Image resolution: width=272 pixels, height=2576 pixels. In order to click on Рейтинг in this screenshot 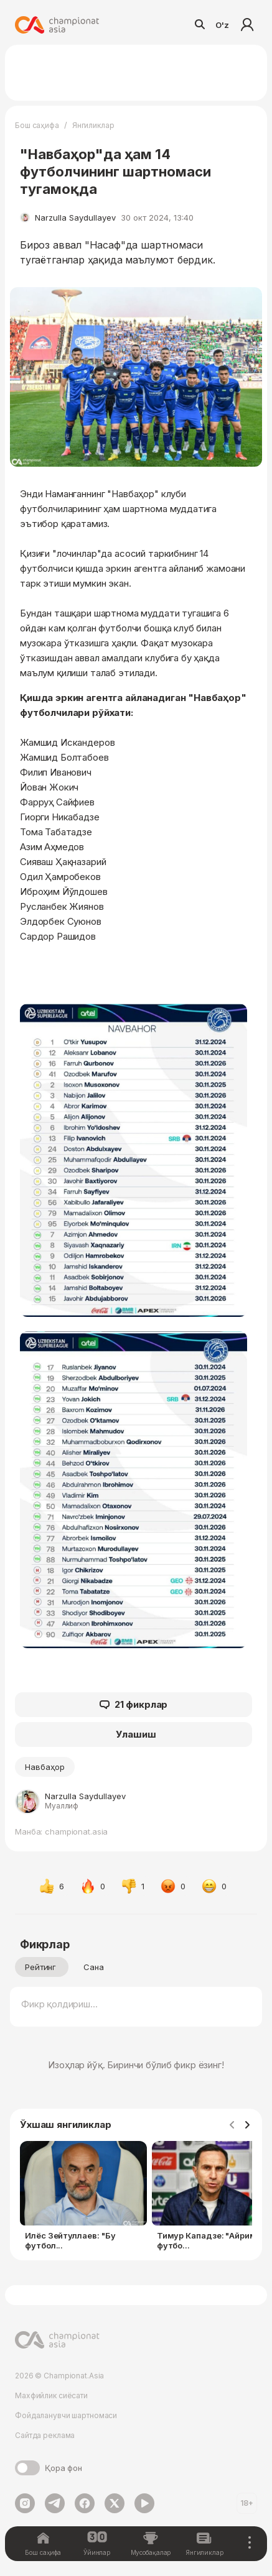, I will do `click(40, 1967)`.